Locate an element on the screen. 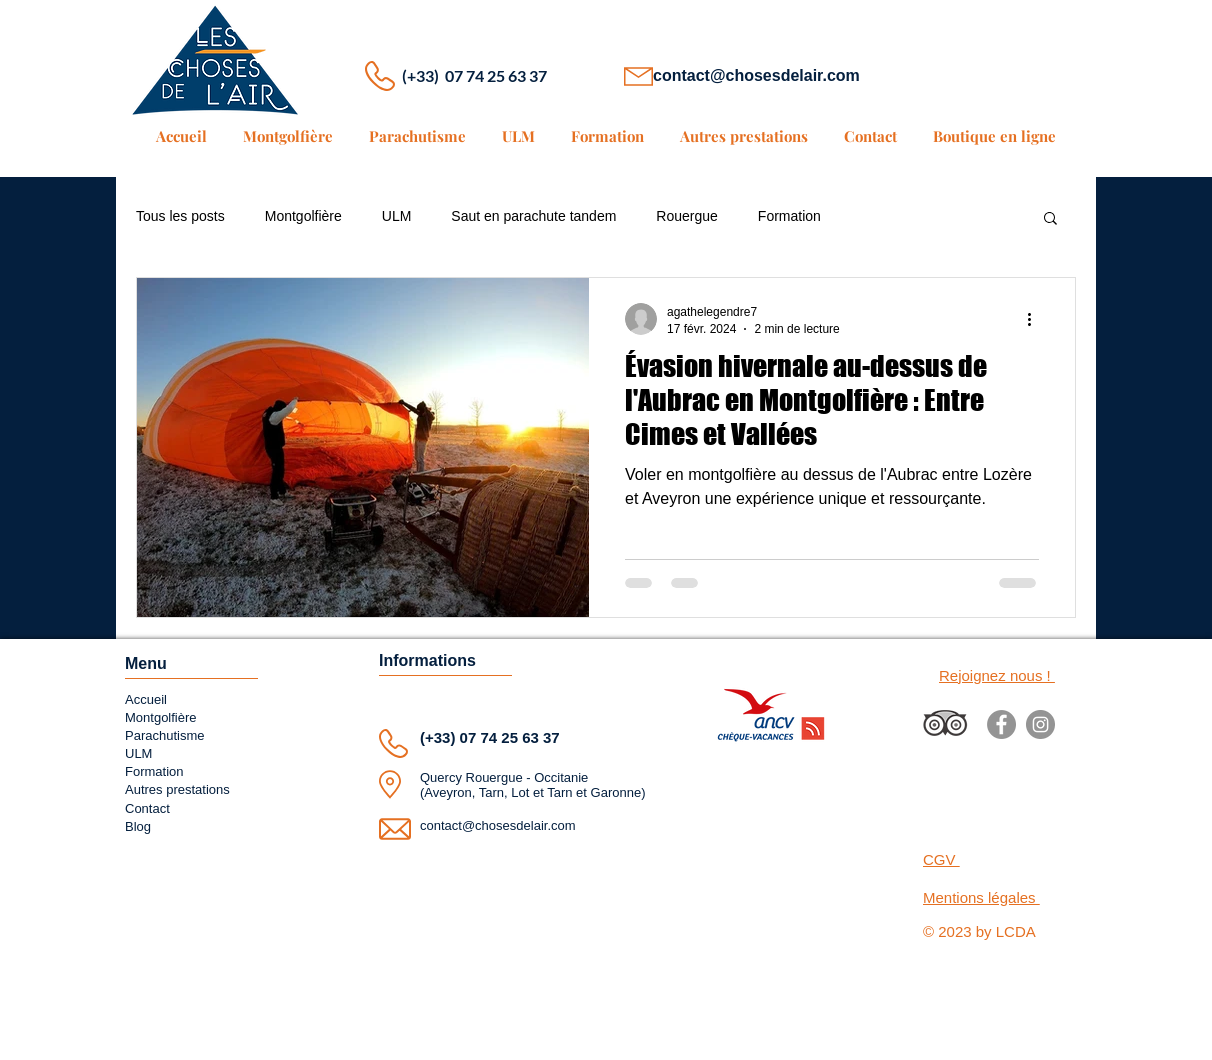 The width and height of the screenshot is (1212, 1060). [Plus d'actions] is located at coordinates (1036, 319).